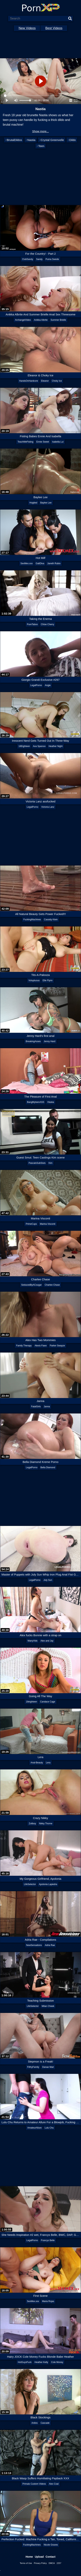 The image size is (81, 2576). What do you see at coordinates (47, 1467) in the screenshot?
I see `Bella Diamond` at bounding box center [47, 1467].